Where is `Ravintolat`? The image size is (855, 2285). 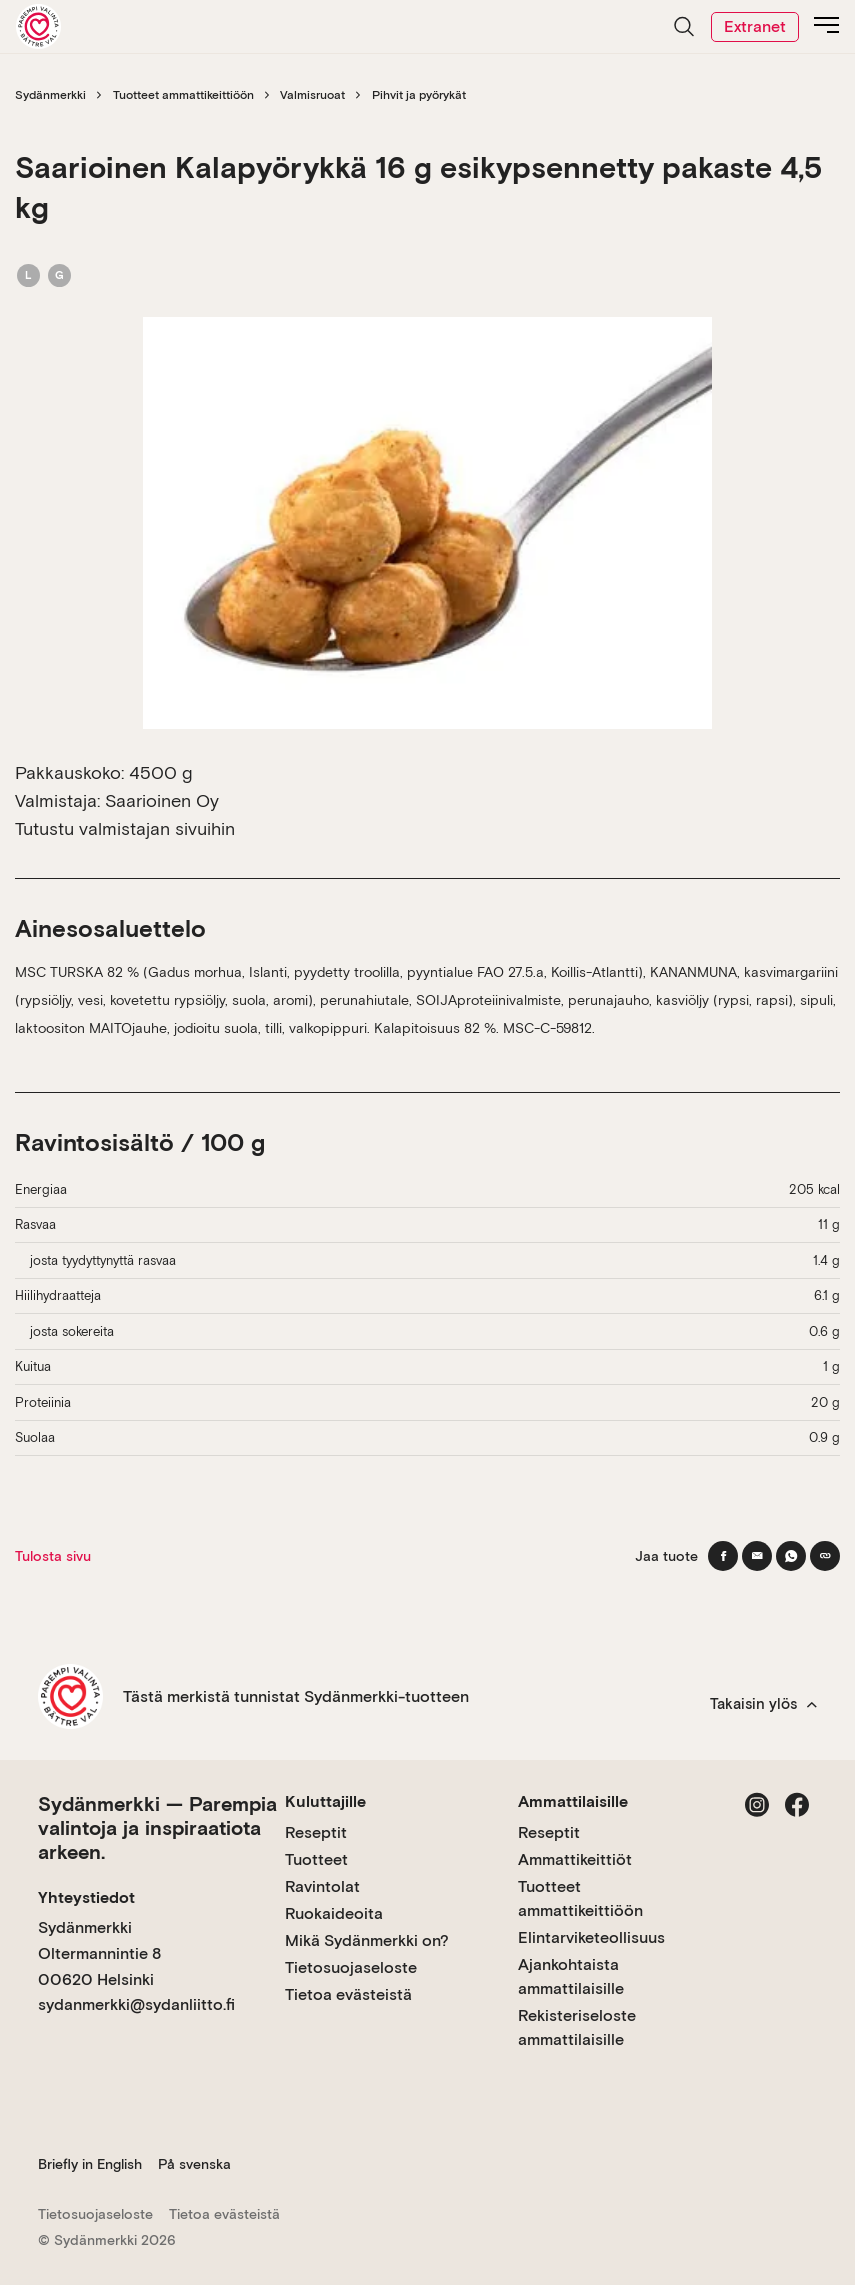 Ravintolat is located at coordinates (322, 1886).